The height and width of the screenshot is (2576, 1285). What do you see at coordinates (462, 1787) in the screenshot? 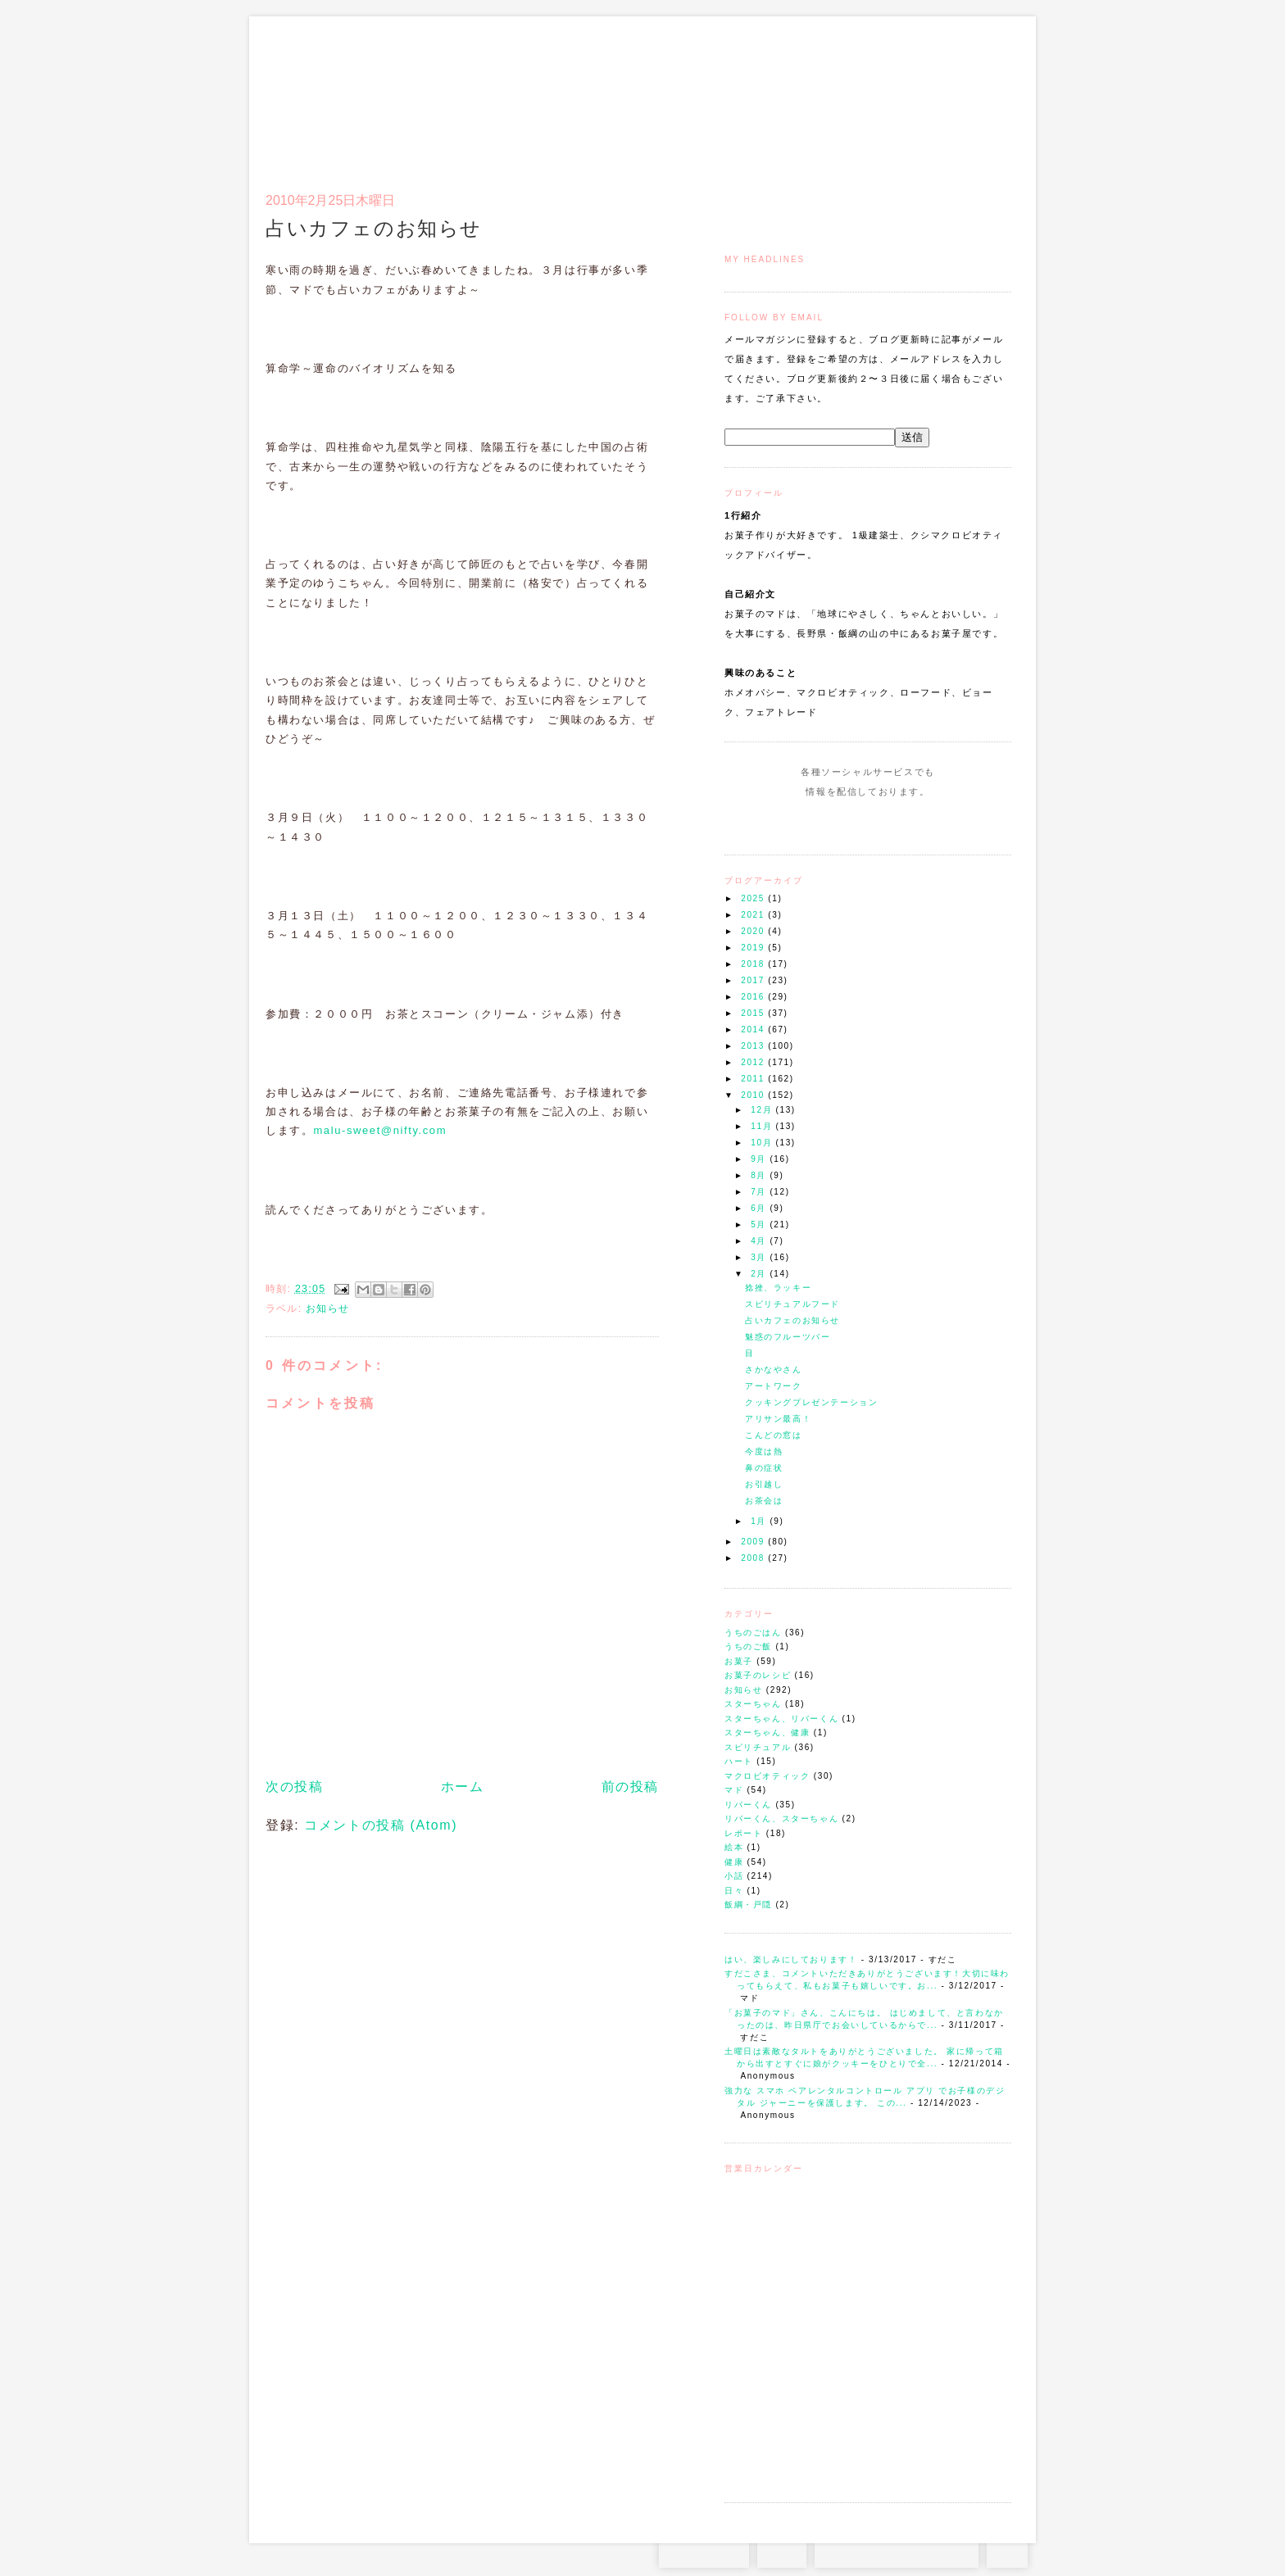
I see `ホーム` at bounding box center [462, 1787].